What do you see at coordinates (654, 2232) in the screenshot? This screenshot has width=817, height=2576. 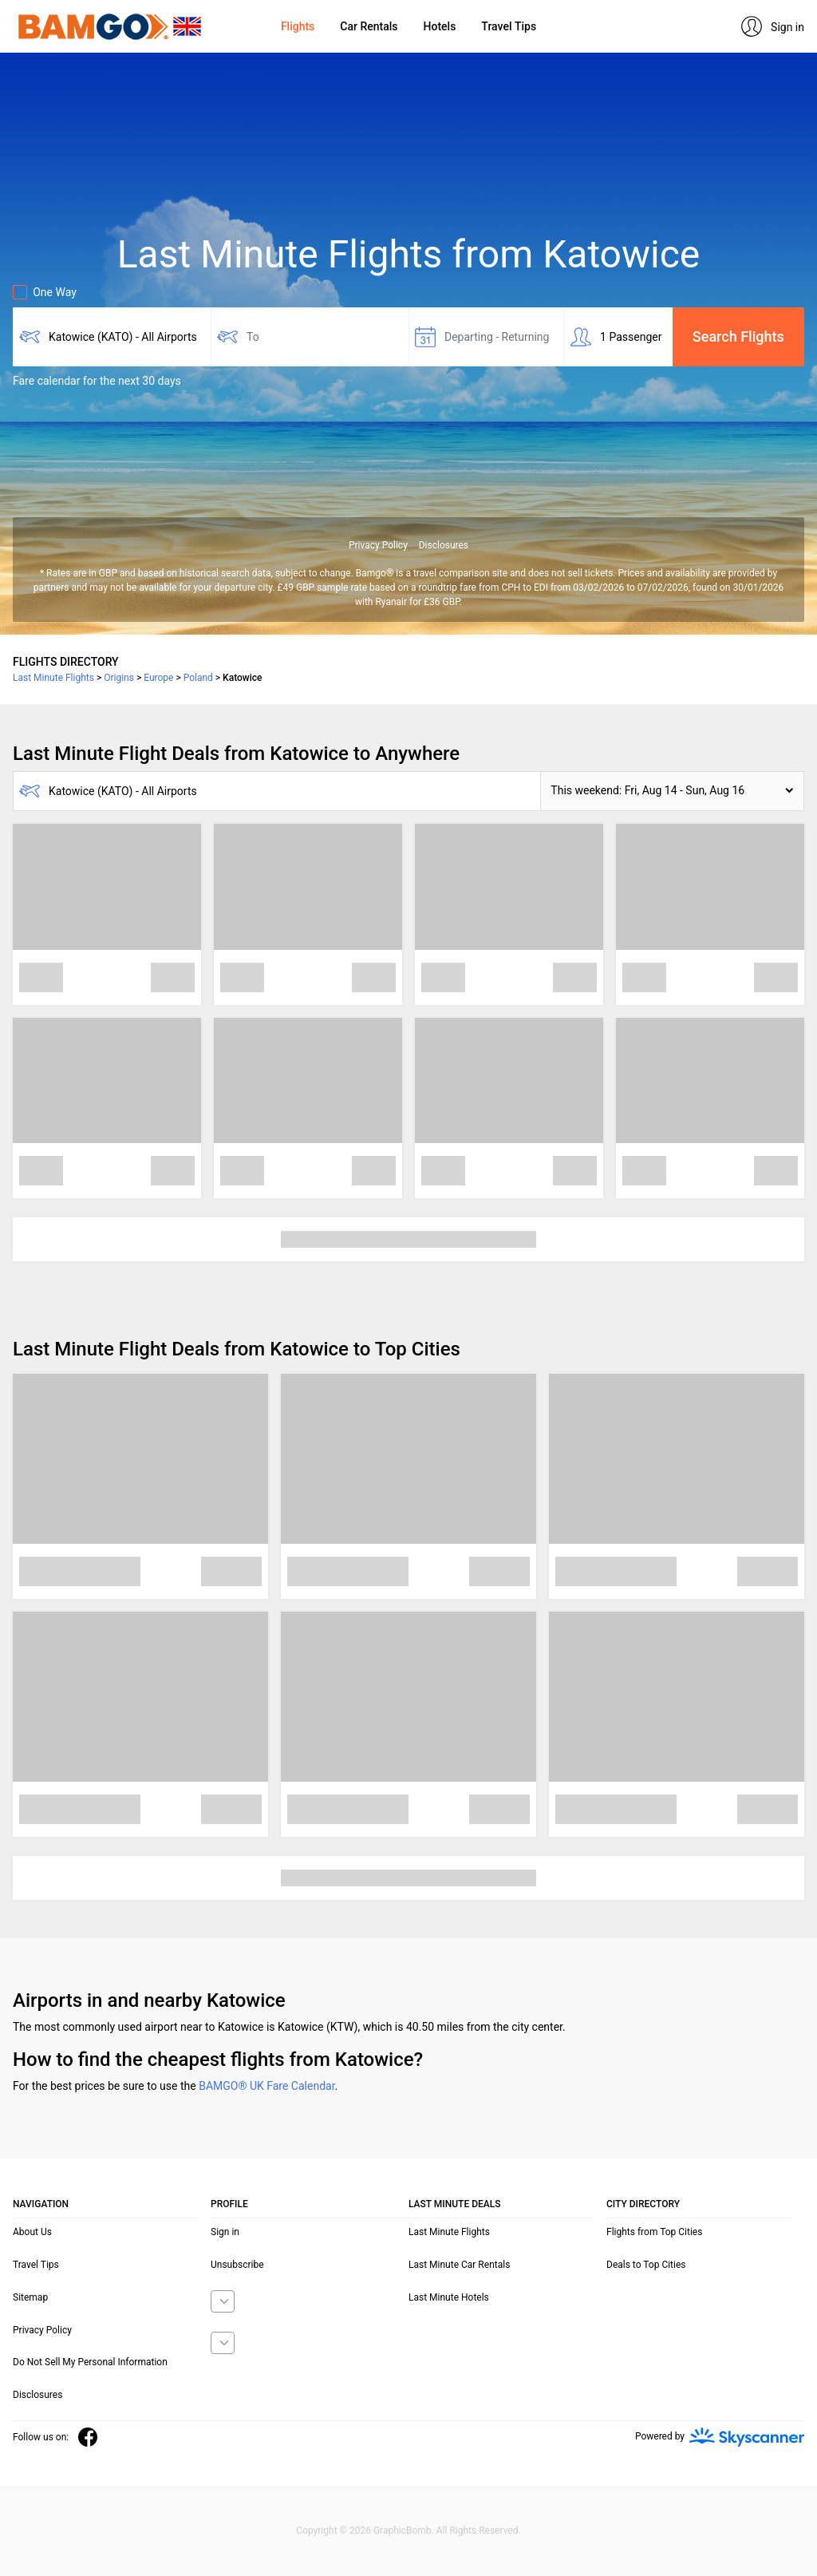 I see `Flights from Top Cities` at bounding box center [654, 2232].